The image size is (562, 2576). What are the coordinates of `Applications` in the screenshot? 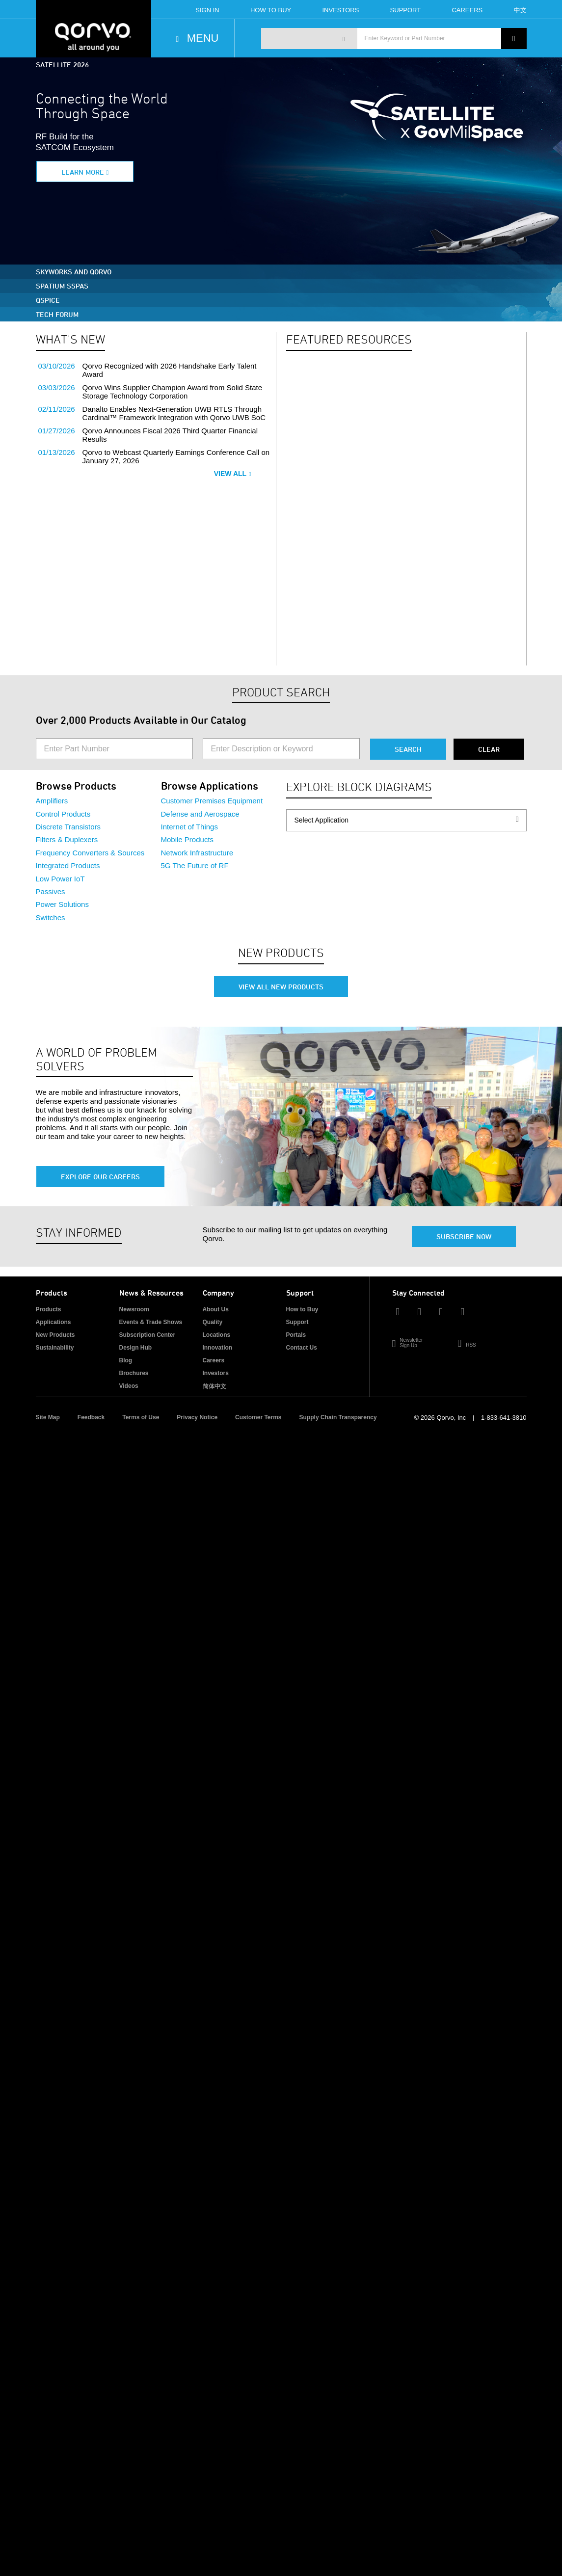 It's located at (53, 1322).